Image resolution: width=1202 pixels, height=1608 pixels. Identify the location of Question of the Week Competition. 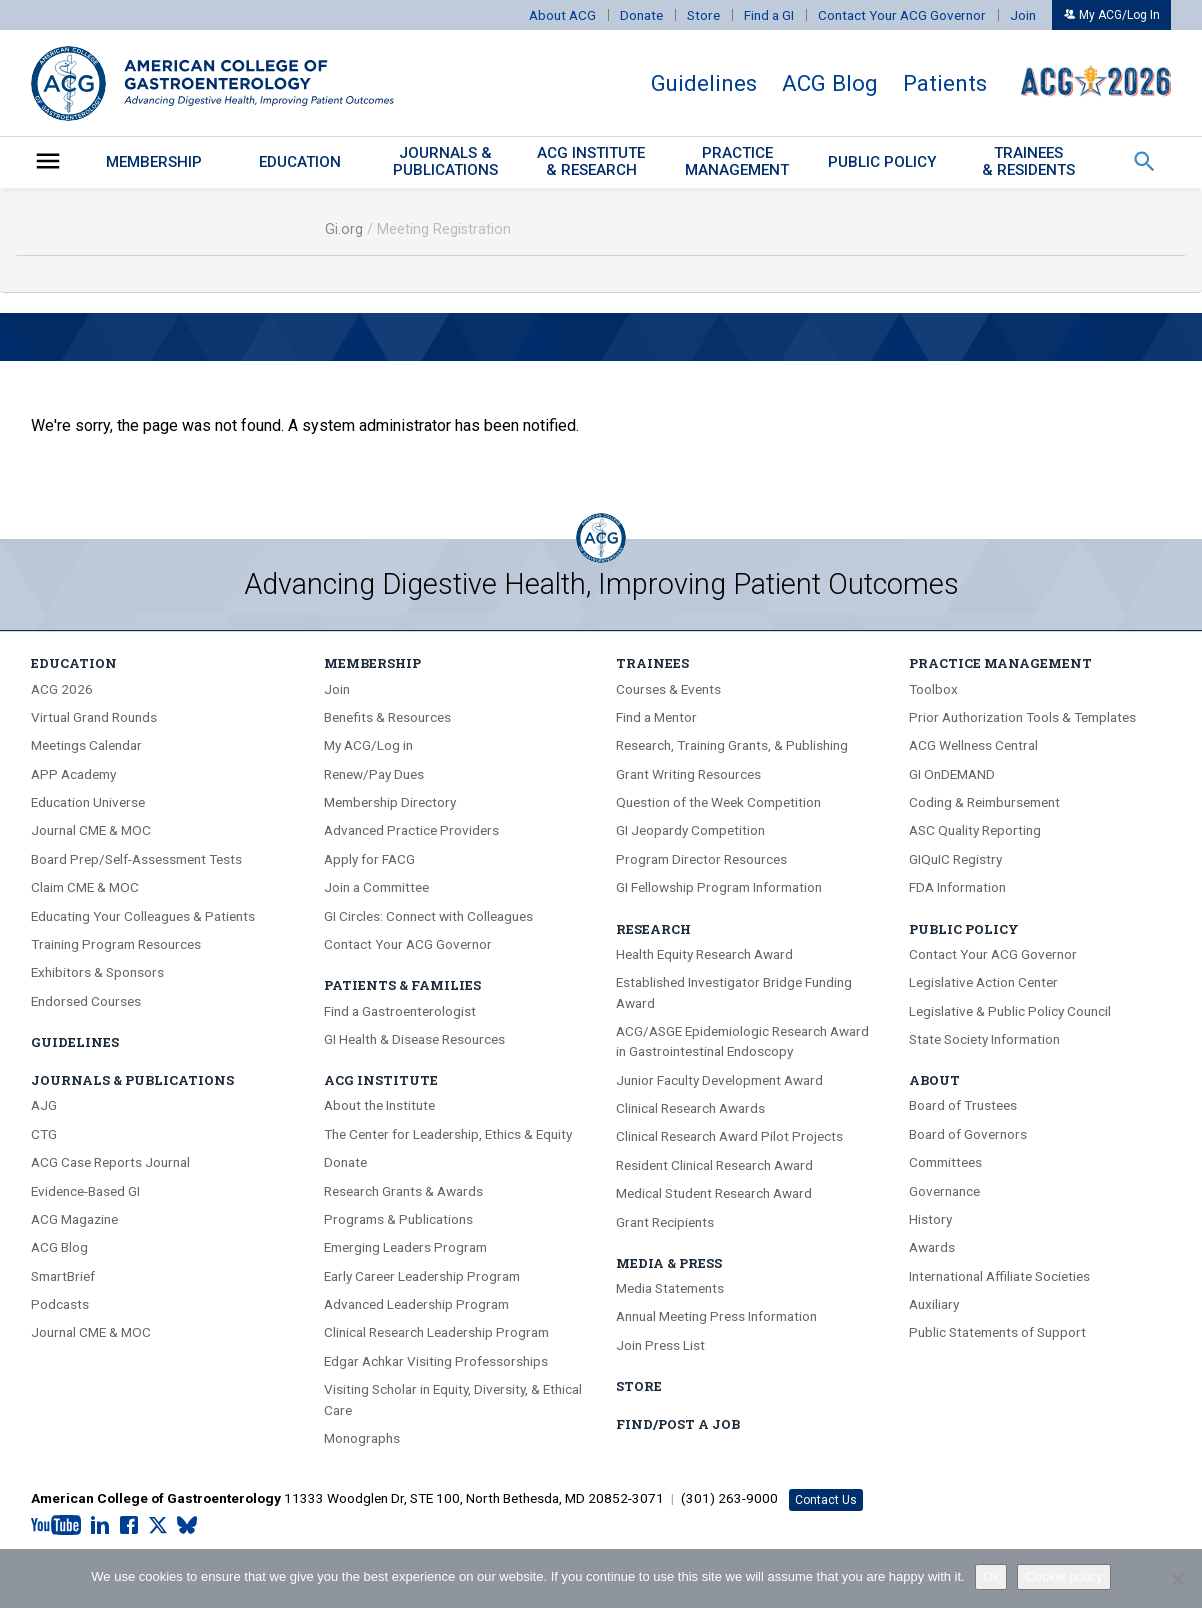
(718, 802).